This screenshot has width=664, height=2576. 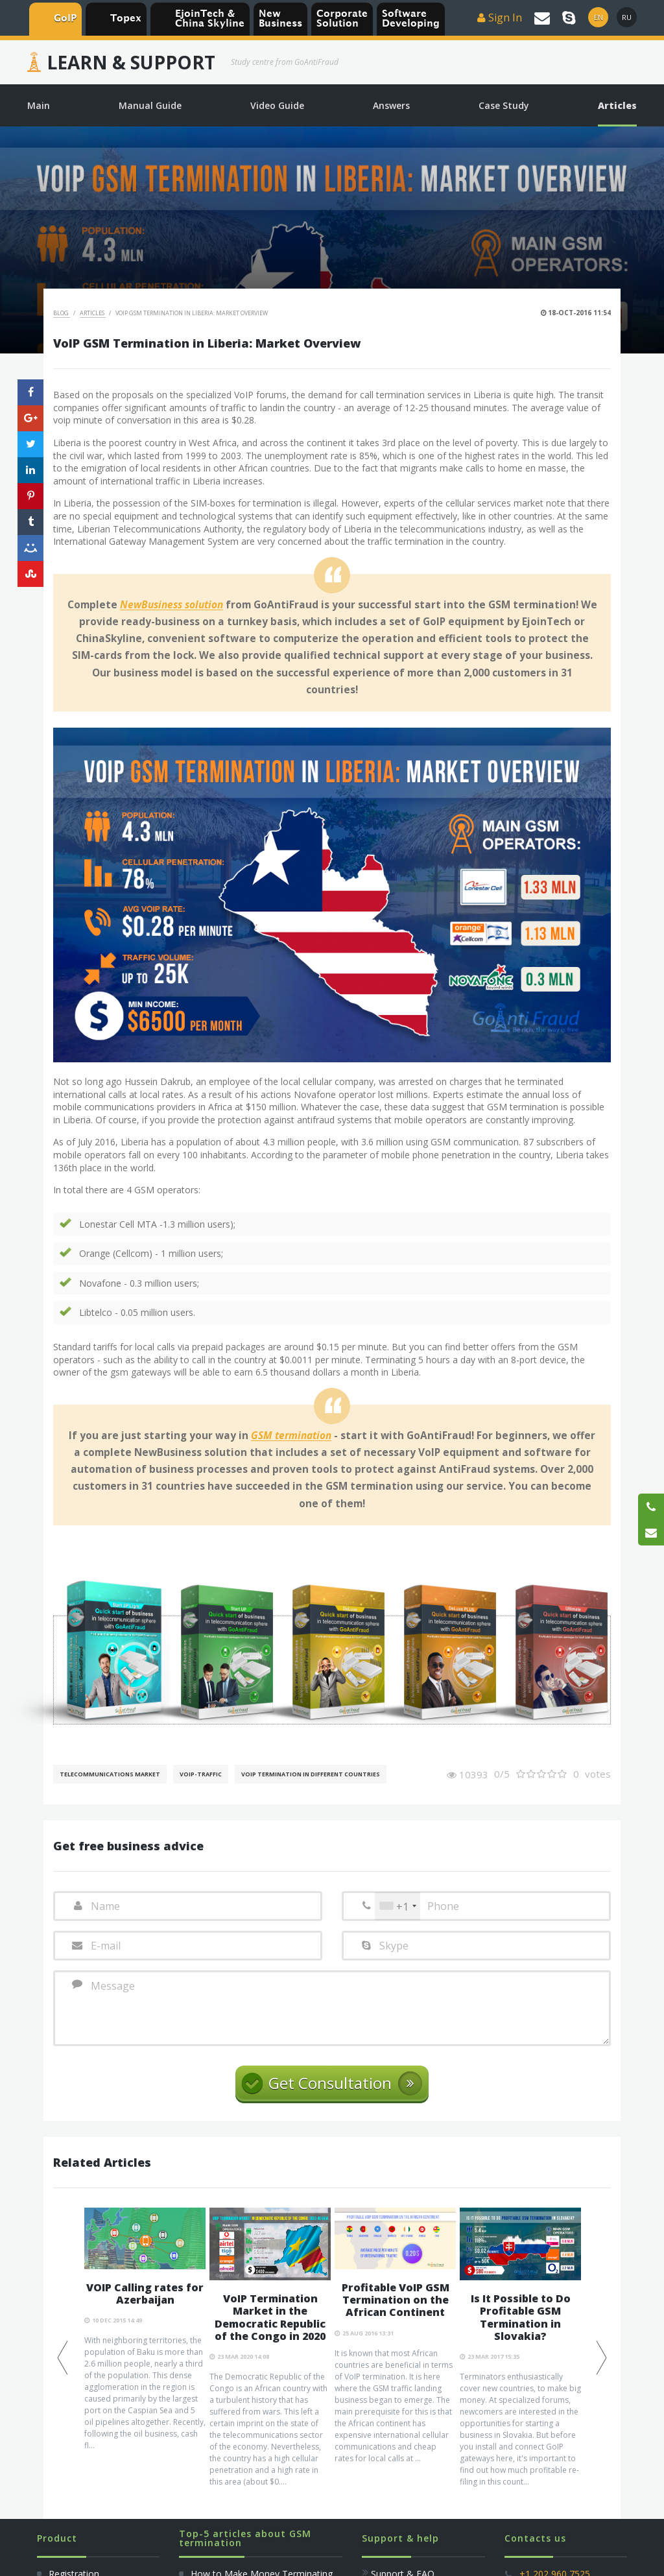 What do you see at coordinates (110, 1774) in the screenshot?
I see `Telecommunications Market` at bounding box center [110, 1774].